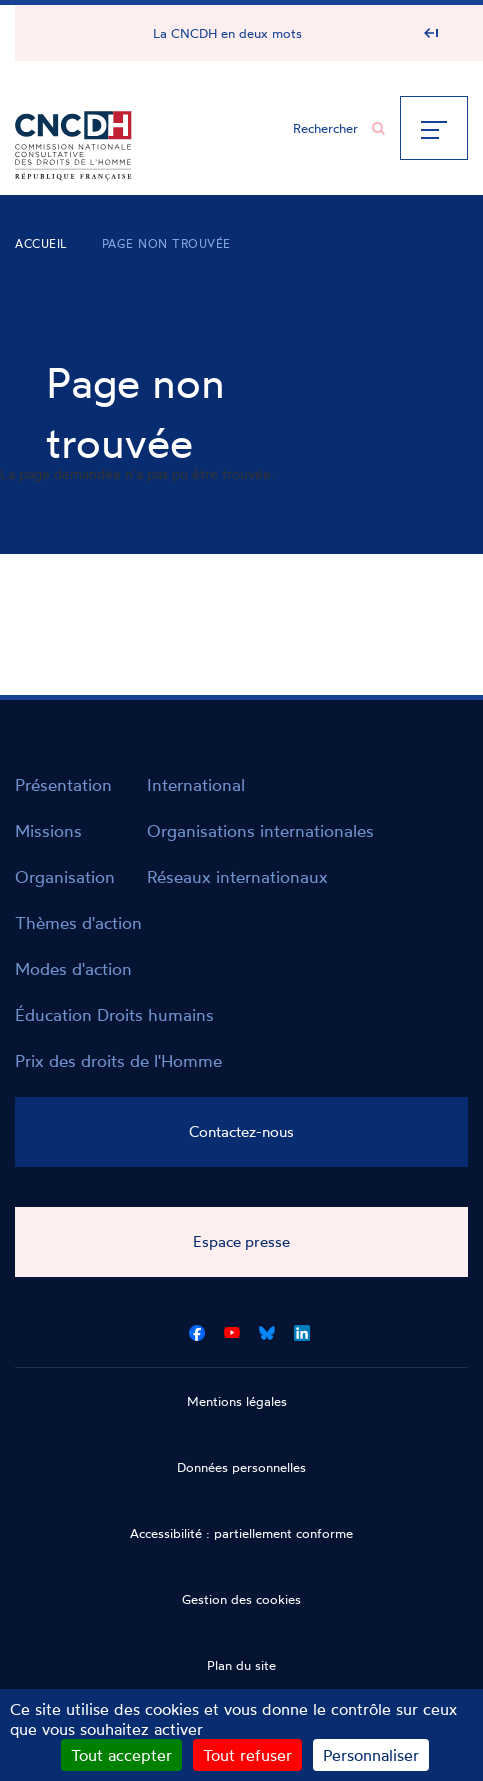 The width and height of the screenshot is (483, 1781). I want to click on Tout refuser [Cookies : Tout refuser], so click(247, 1755).